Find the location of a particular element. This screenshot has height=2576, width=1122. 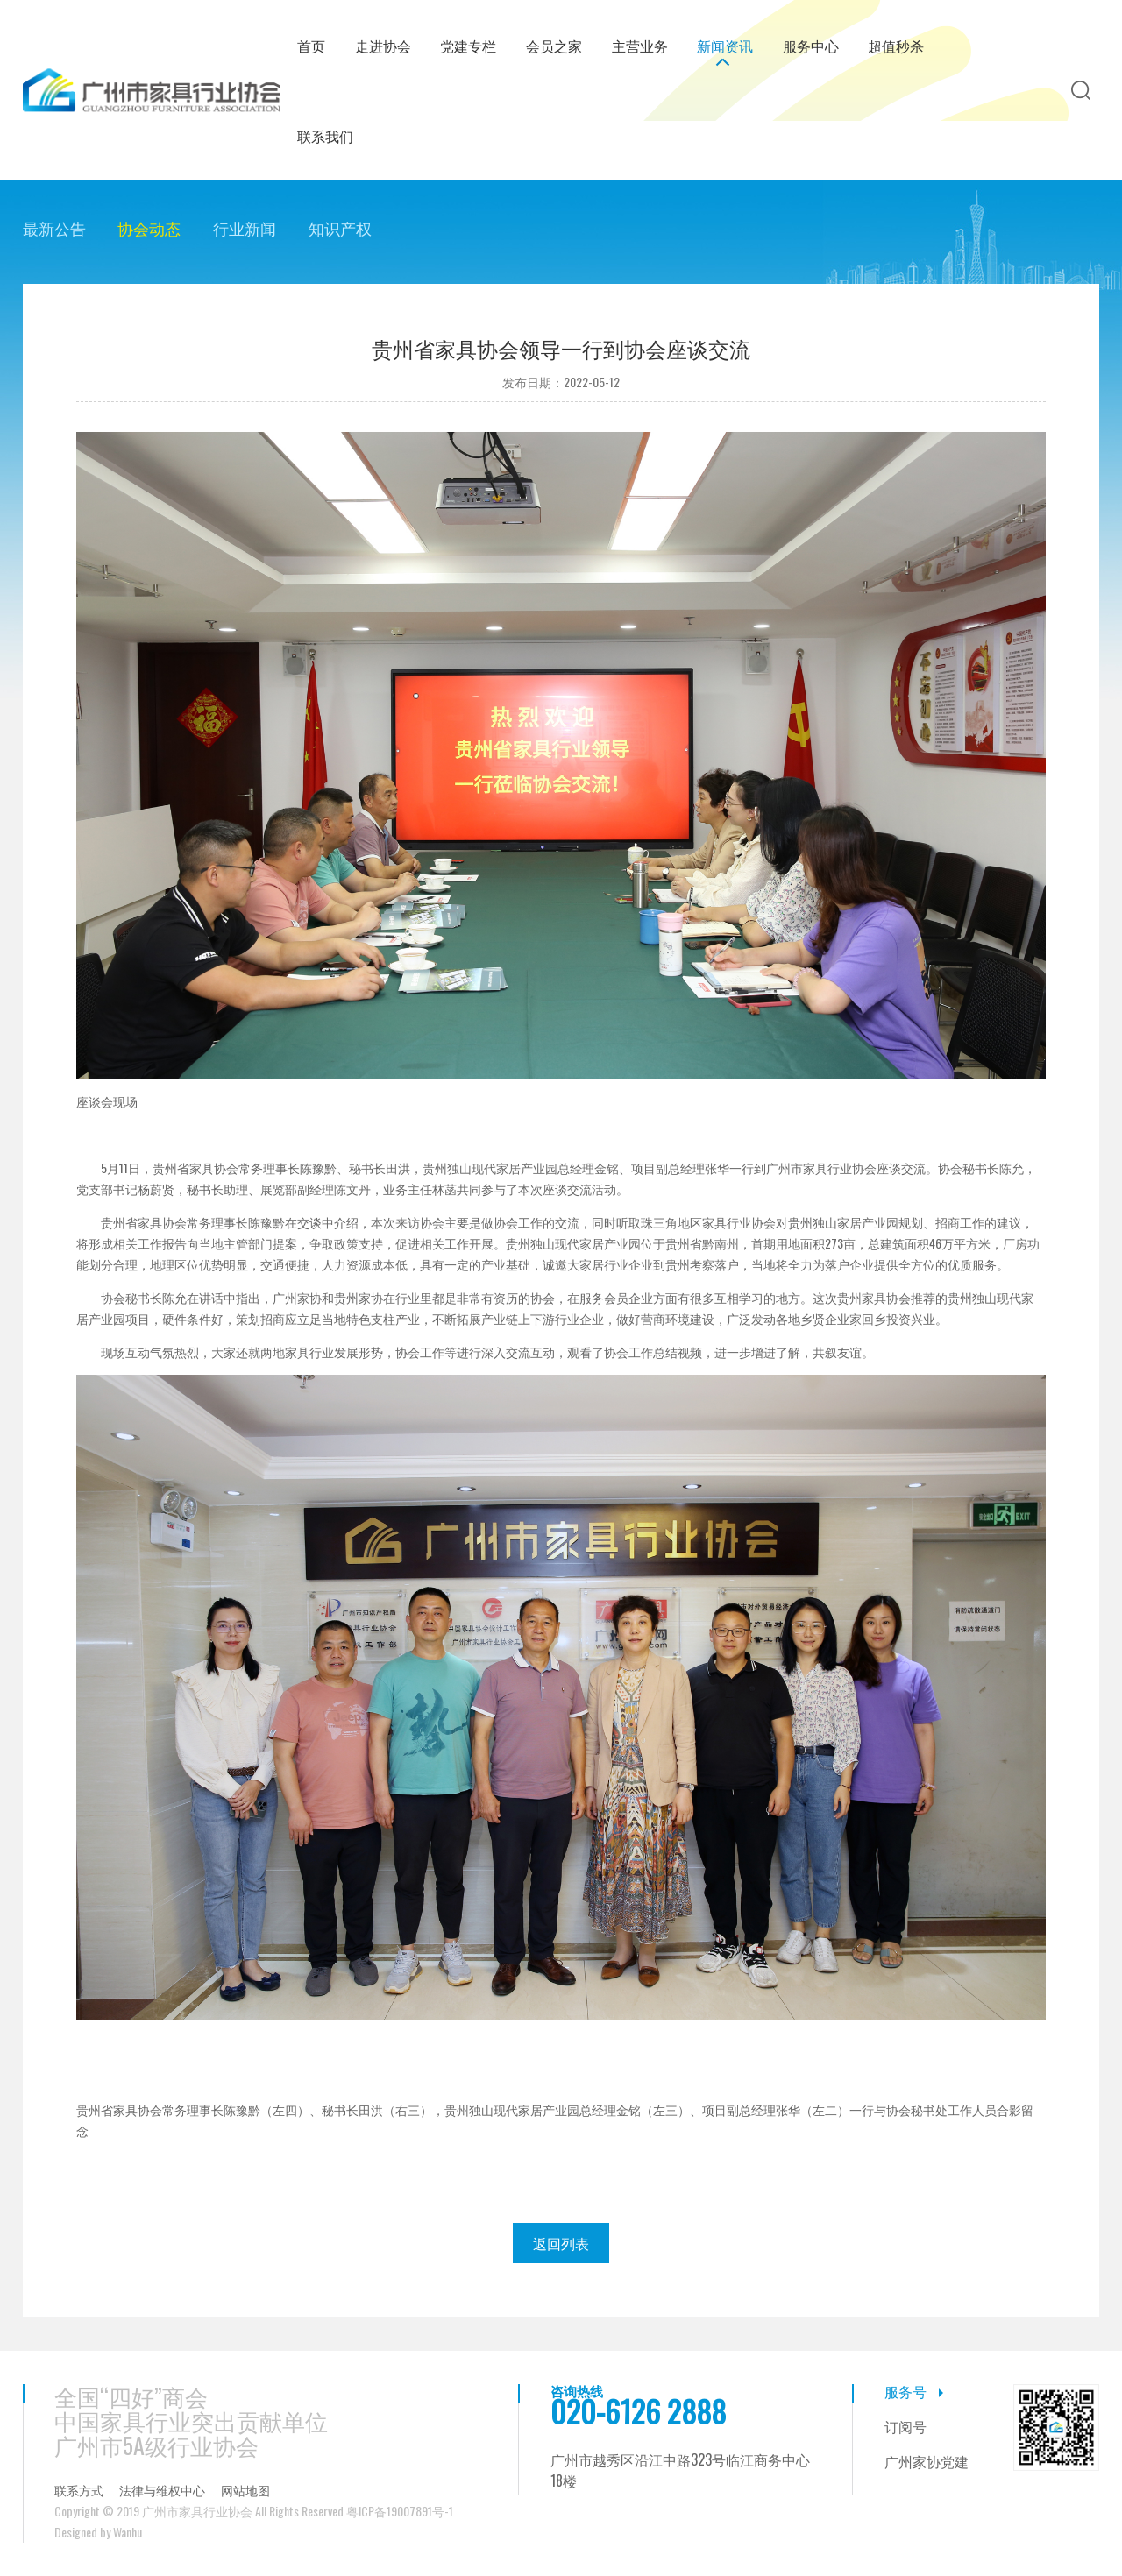

党建专栏 is located at coordinates (468, 45).